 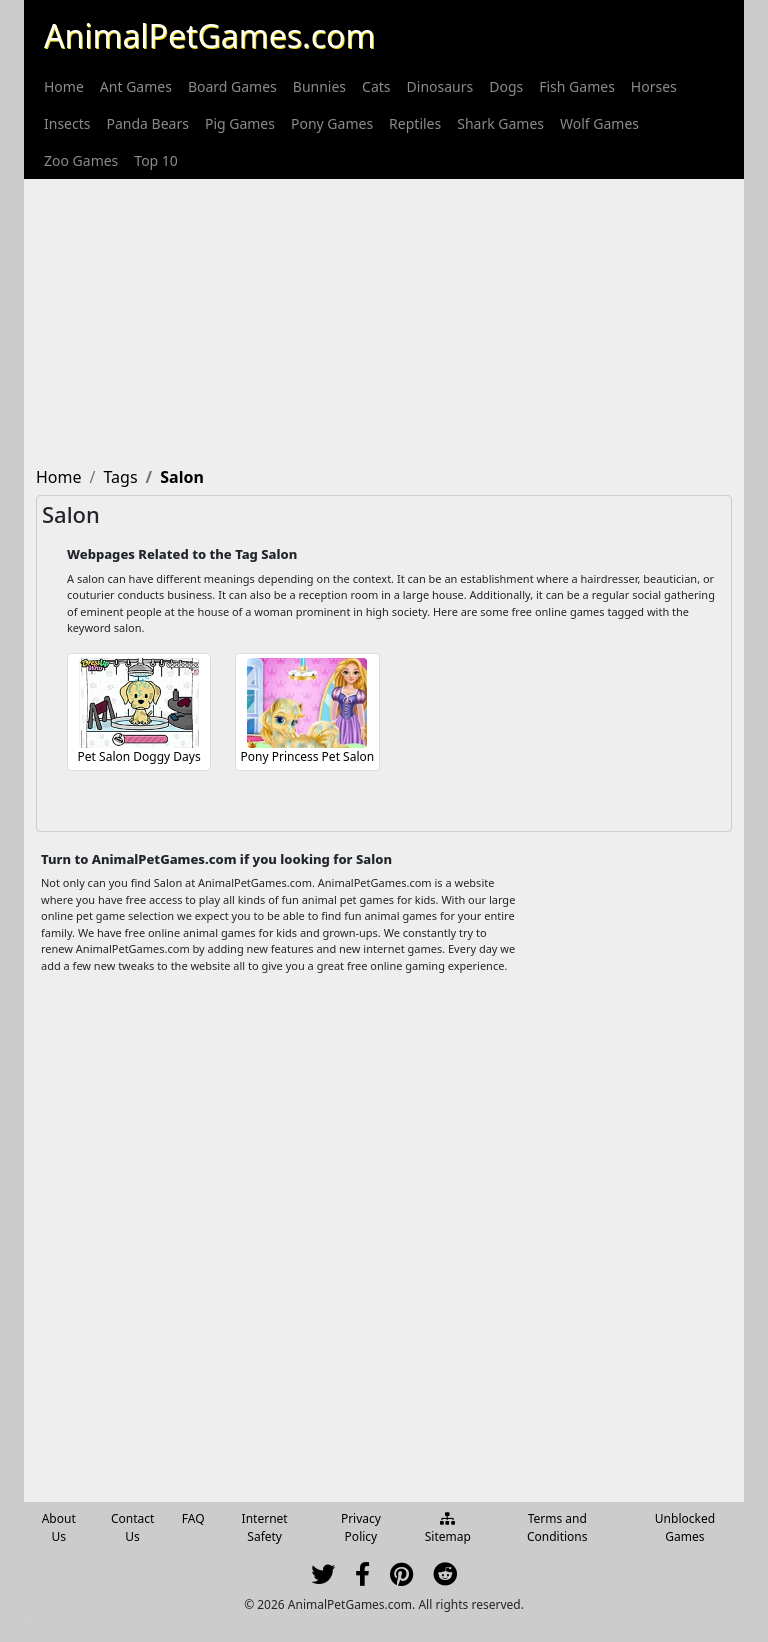 What do you see at coordinates (685, 1527) in the screenshot?
I see `Unblocked Games` at bounding box center [685, 1527].